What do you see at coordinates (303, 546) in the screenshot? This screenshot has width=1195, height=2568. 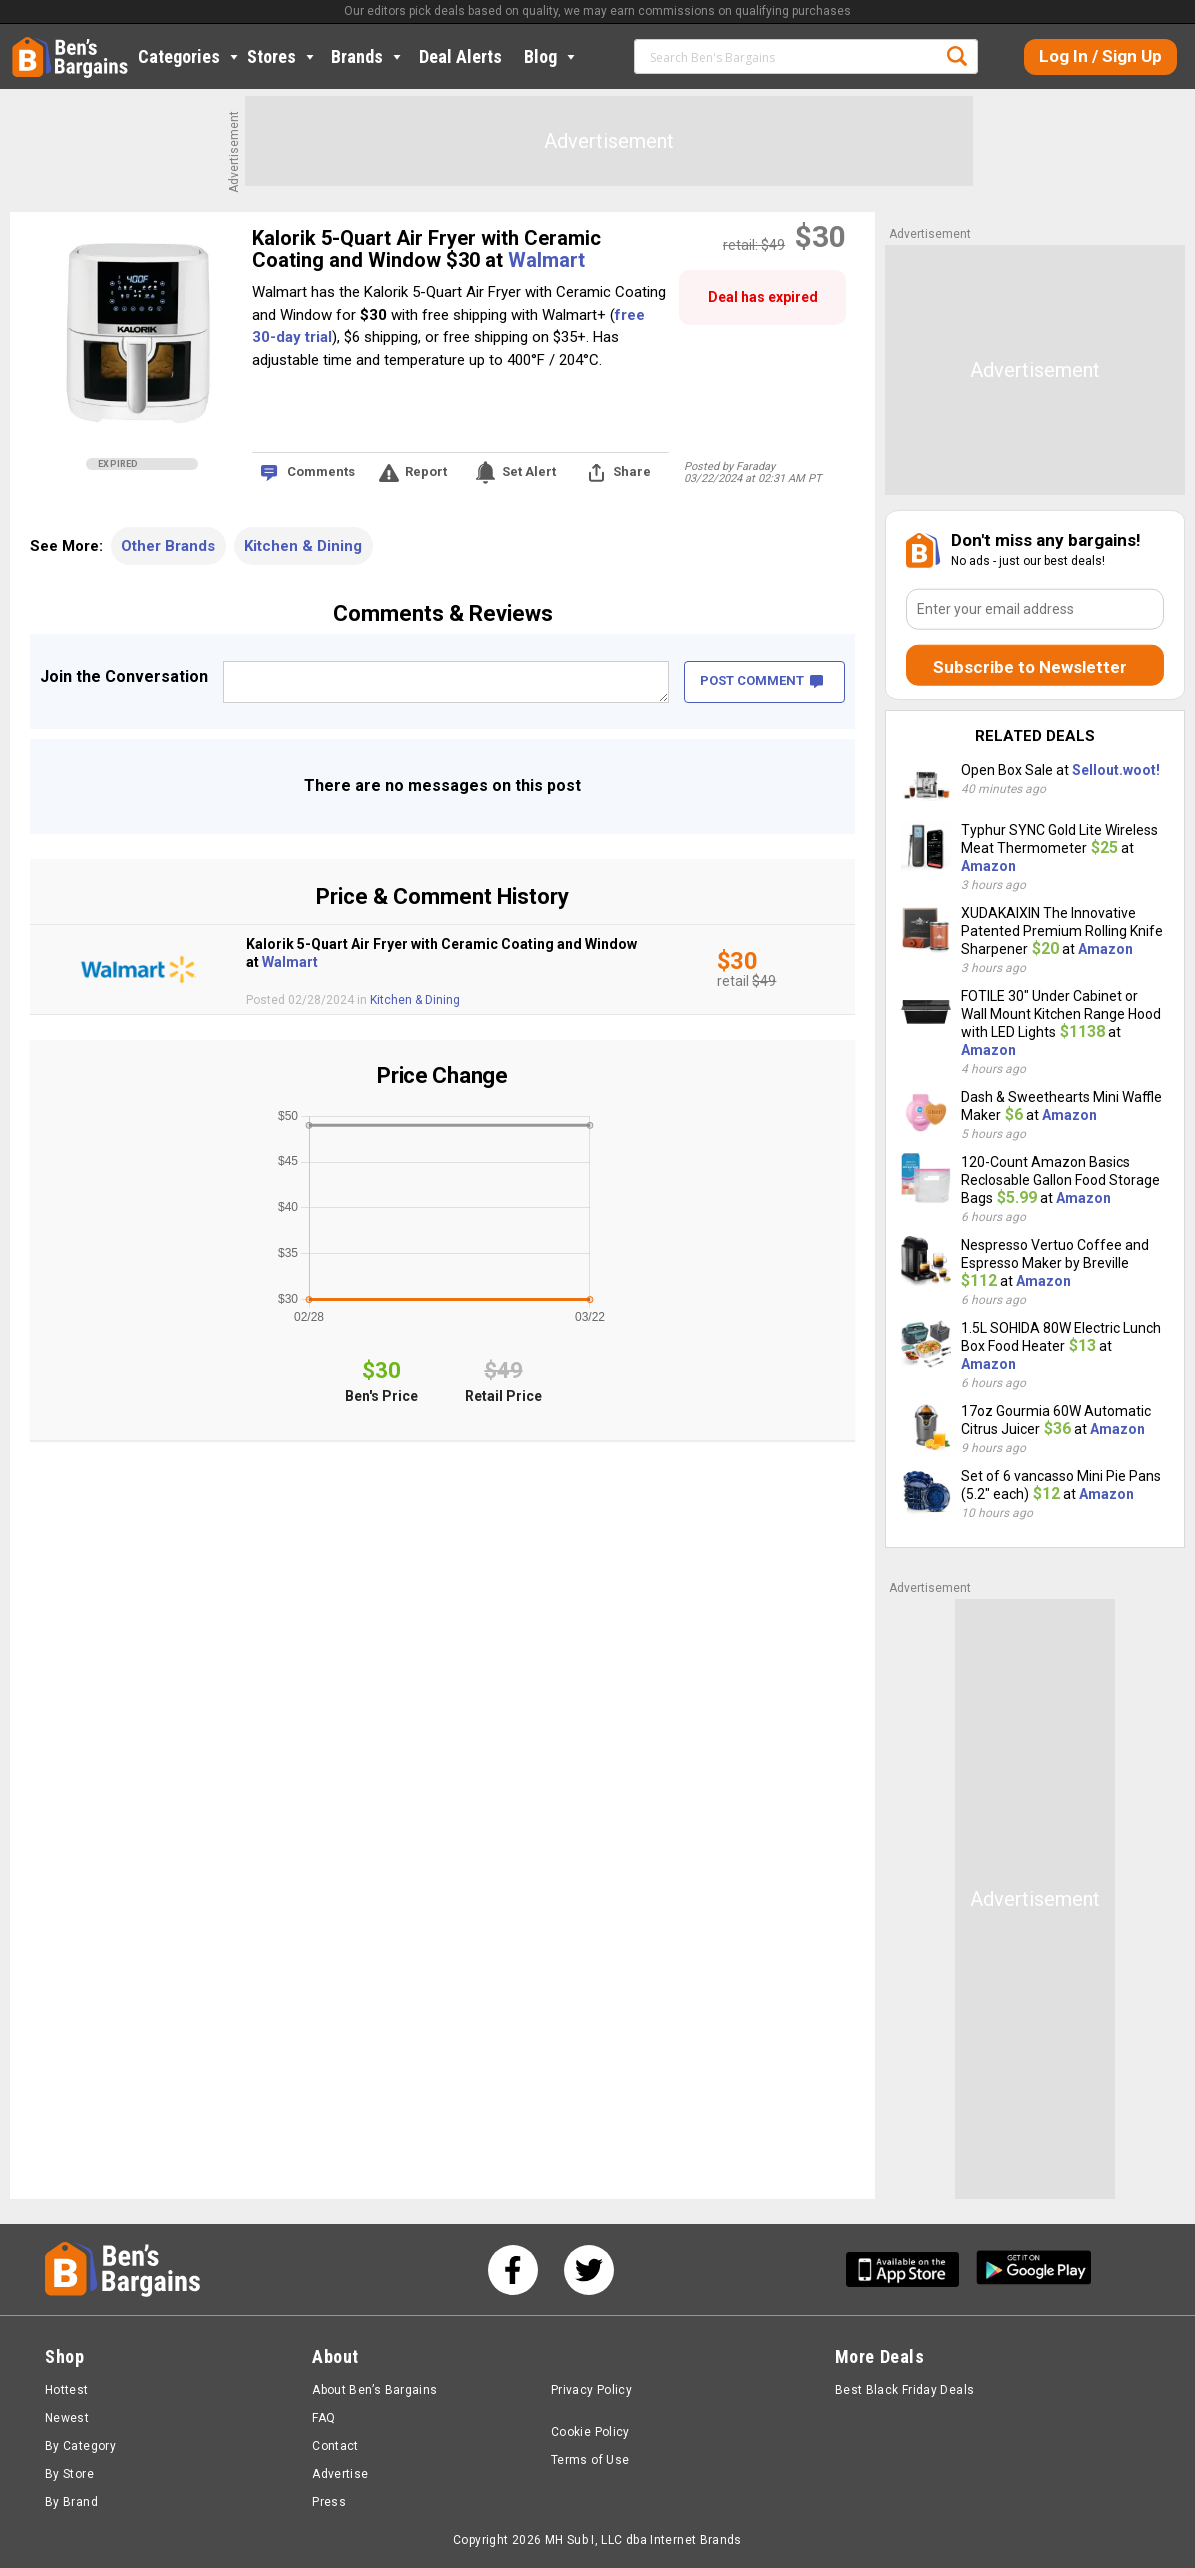 I see `Kitchen & Dining` at bounding box center [303, 546].